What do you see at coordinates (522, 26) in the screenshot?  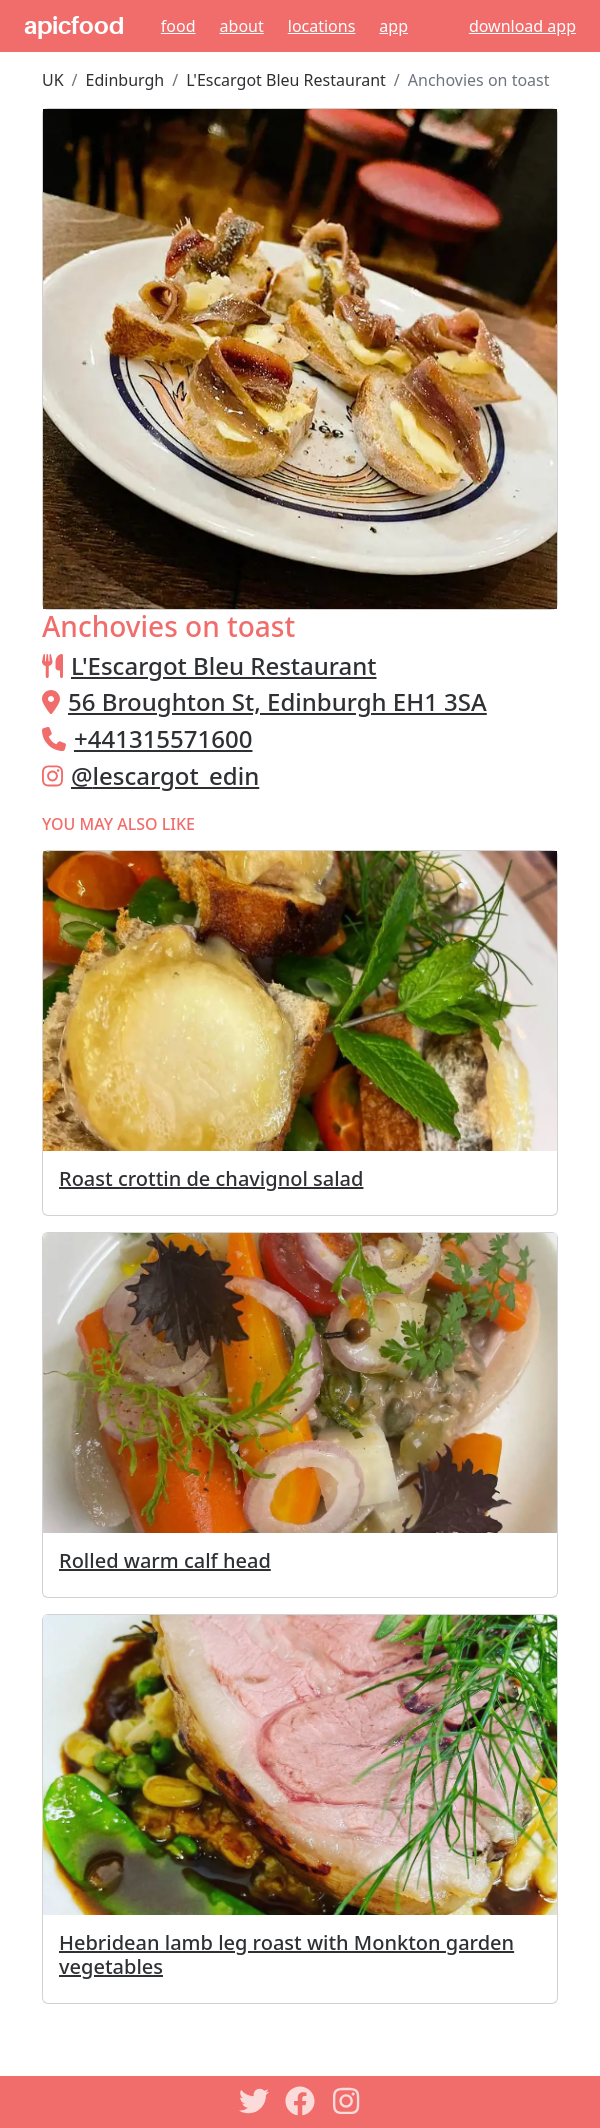 I see `download app` at bounding box center [522, 26].